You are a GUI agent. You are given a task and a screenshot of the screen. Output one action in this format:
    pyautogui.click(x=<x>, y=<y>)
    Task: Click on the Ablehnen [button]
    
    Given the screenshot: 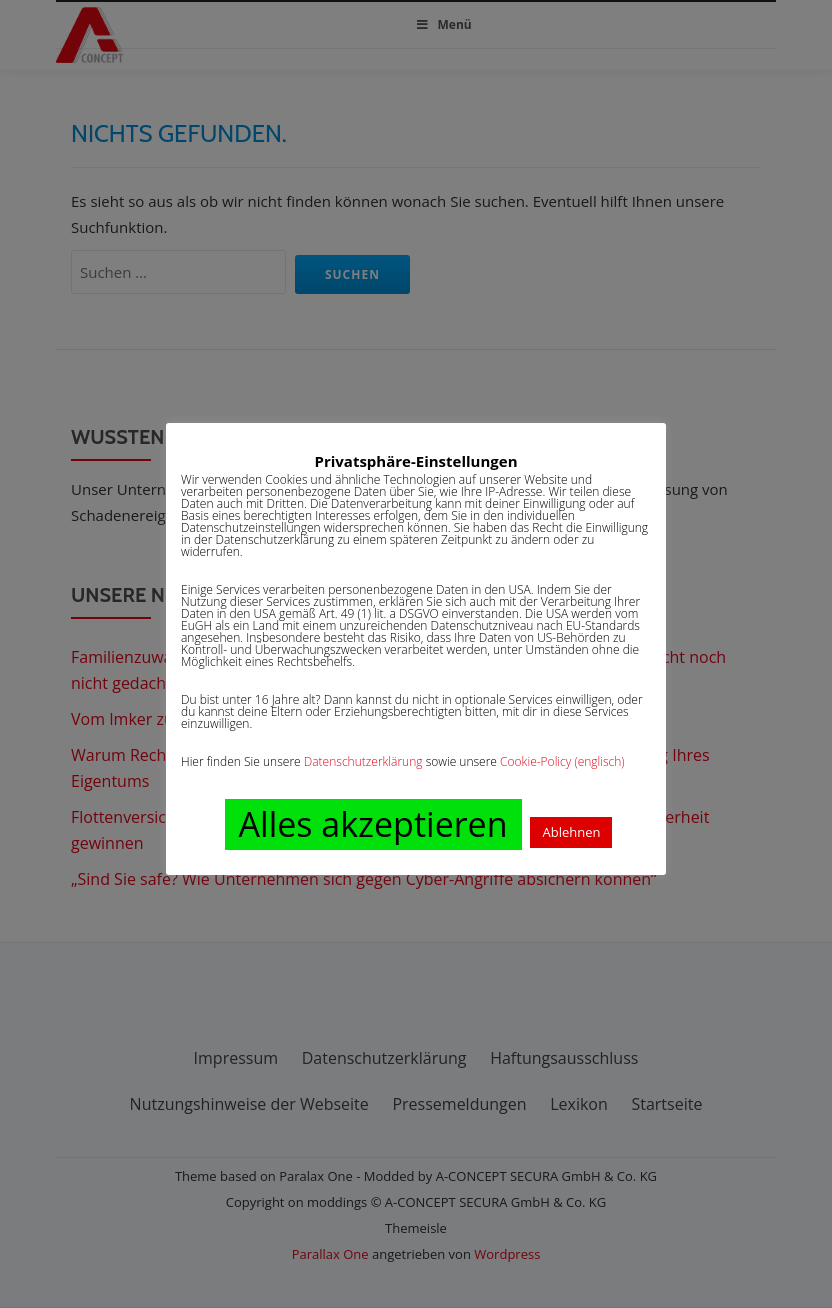 What is the action you would take?
    pyautogui.click(x=571, y=832)
    